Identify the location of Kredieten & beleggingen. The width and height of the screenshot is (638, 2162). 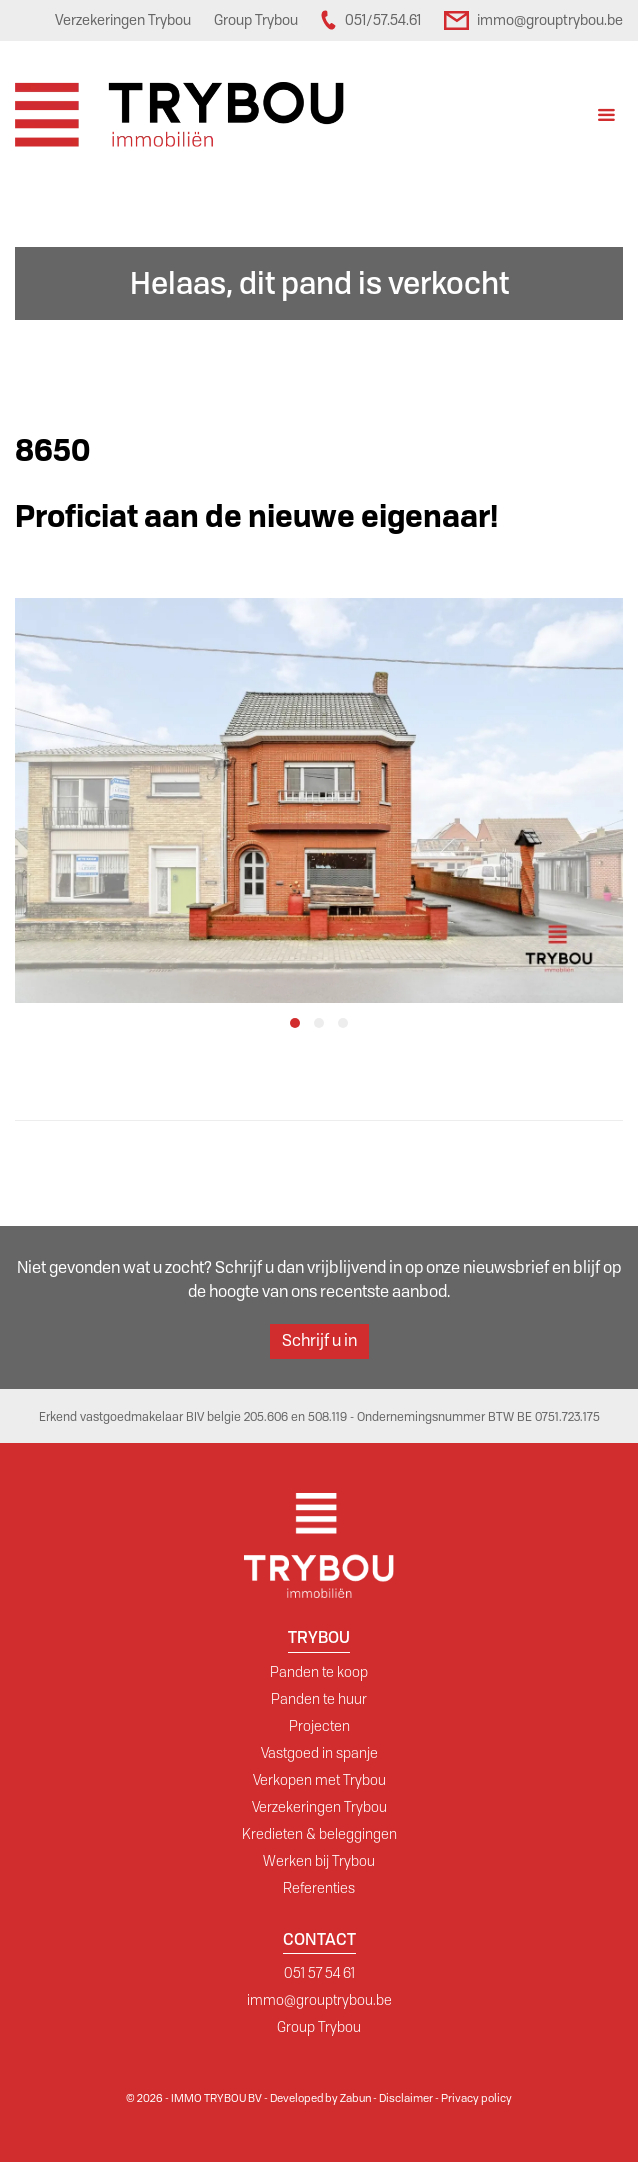
(319, 1834).